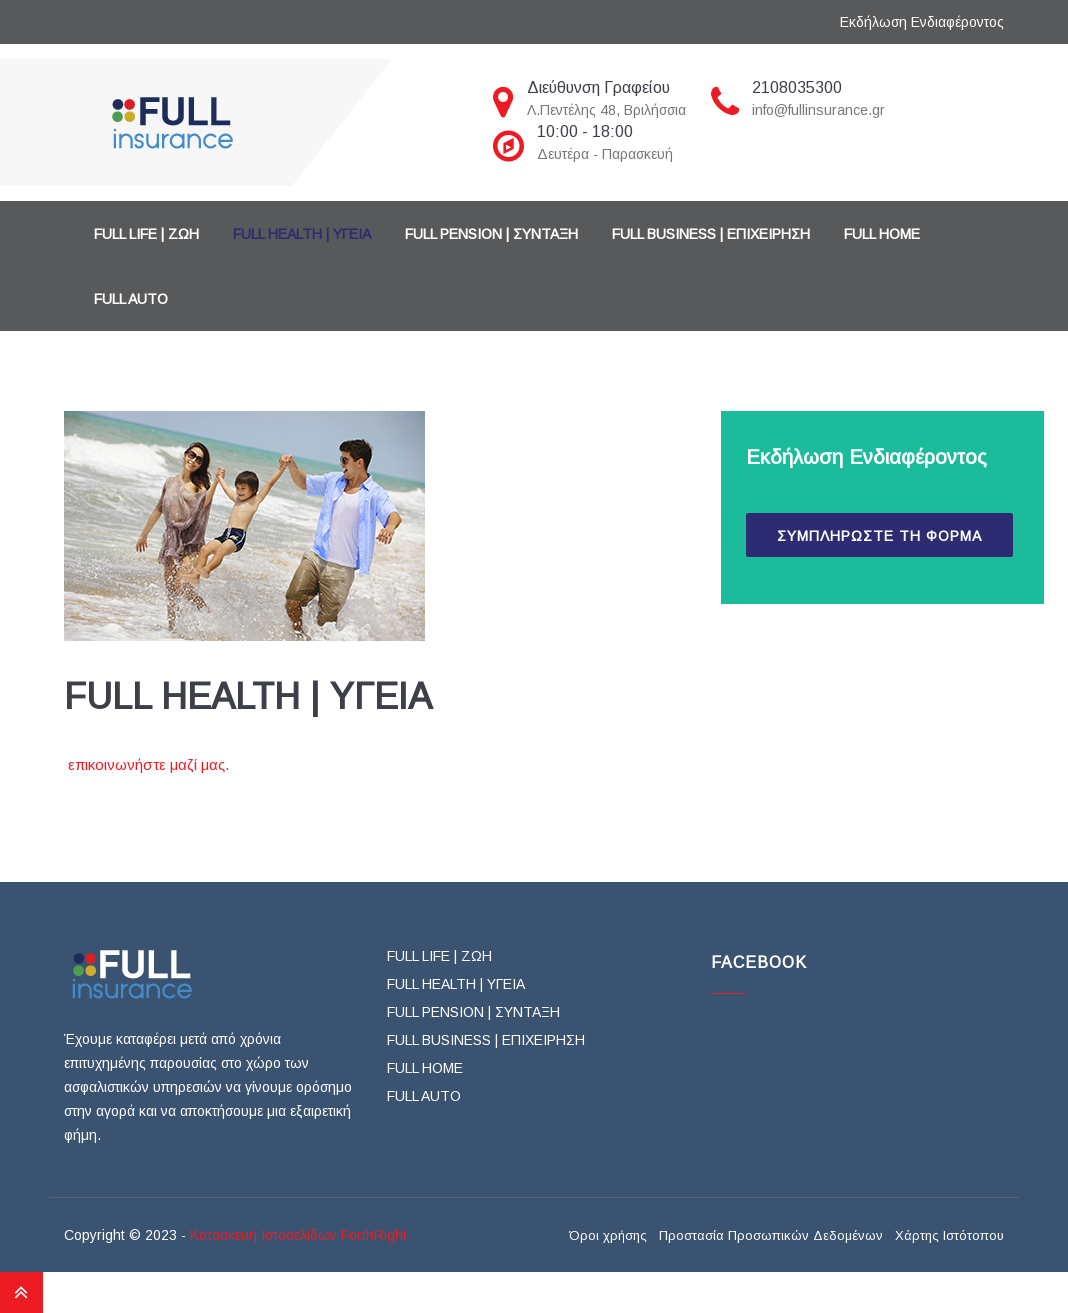 Image resolution: width=1068 pixels, height=1313 pixels. I want to click on FULL PENSION | ΣΥΝΤΑΞΗ, so click(491, 234).